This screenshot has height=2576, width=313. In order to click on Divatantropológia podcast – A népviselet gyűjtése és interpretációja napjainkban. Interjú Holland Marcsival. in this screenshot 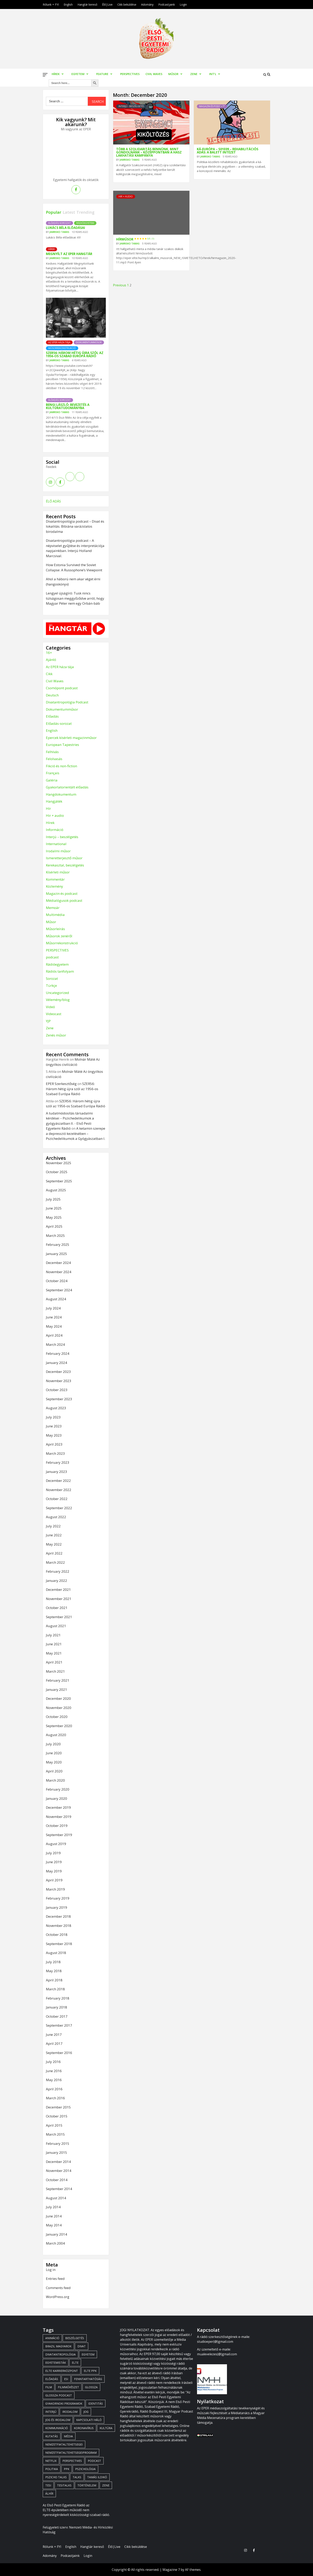, I will do `click(75, 548)`.